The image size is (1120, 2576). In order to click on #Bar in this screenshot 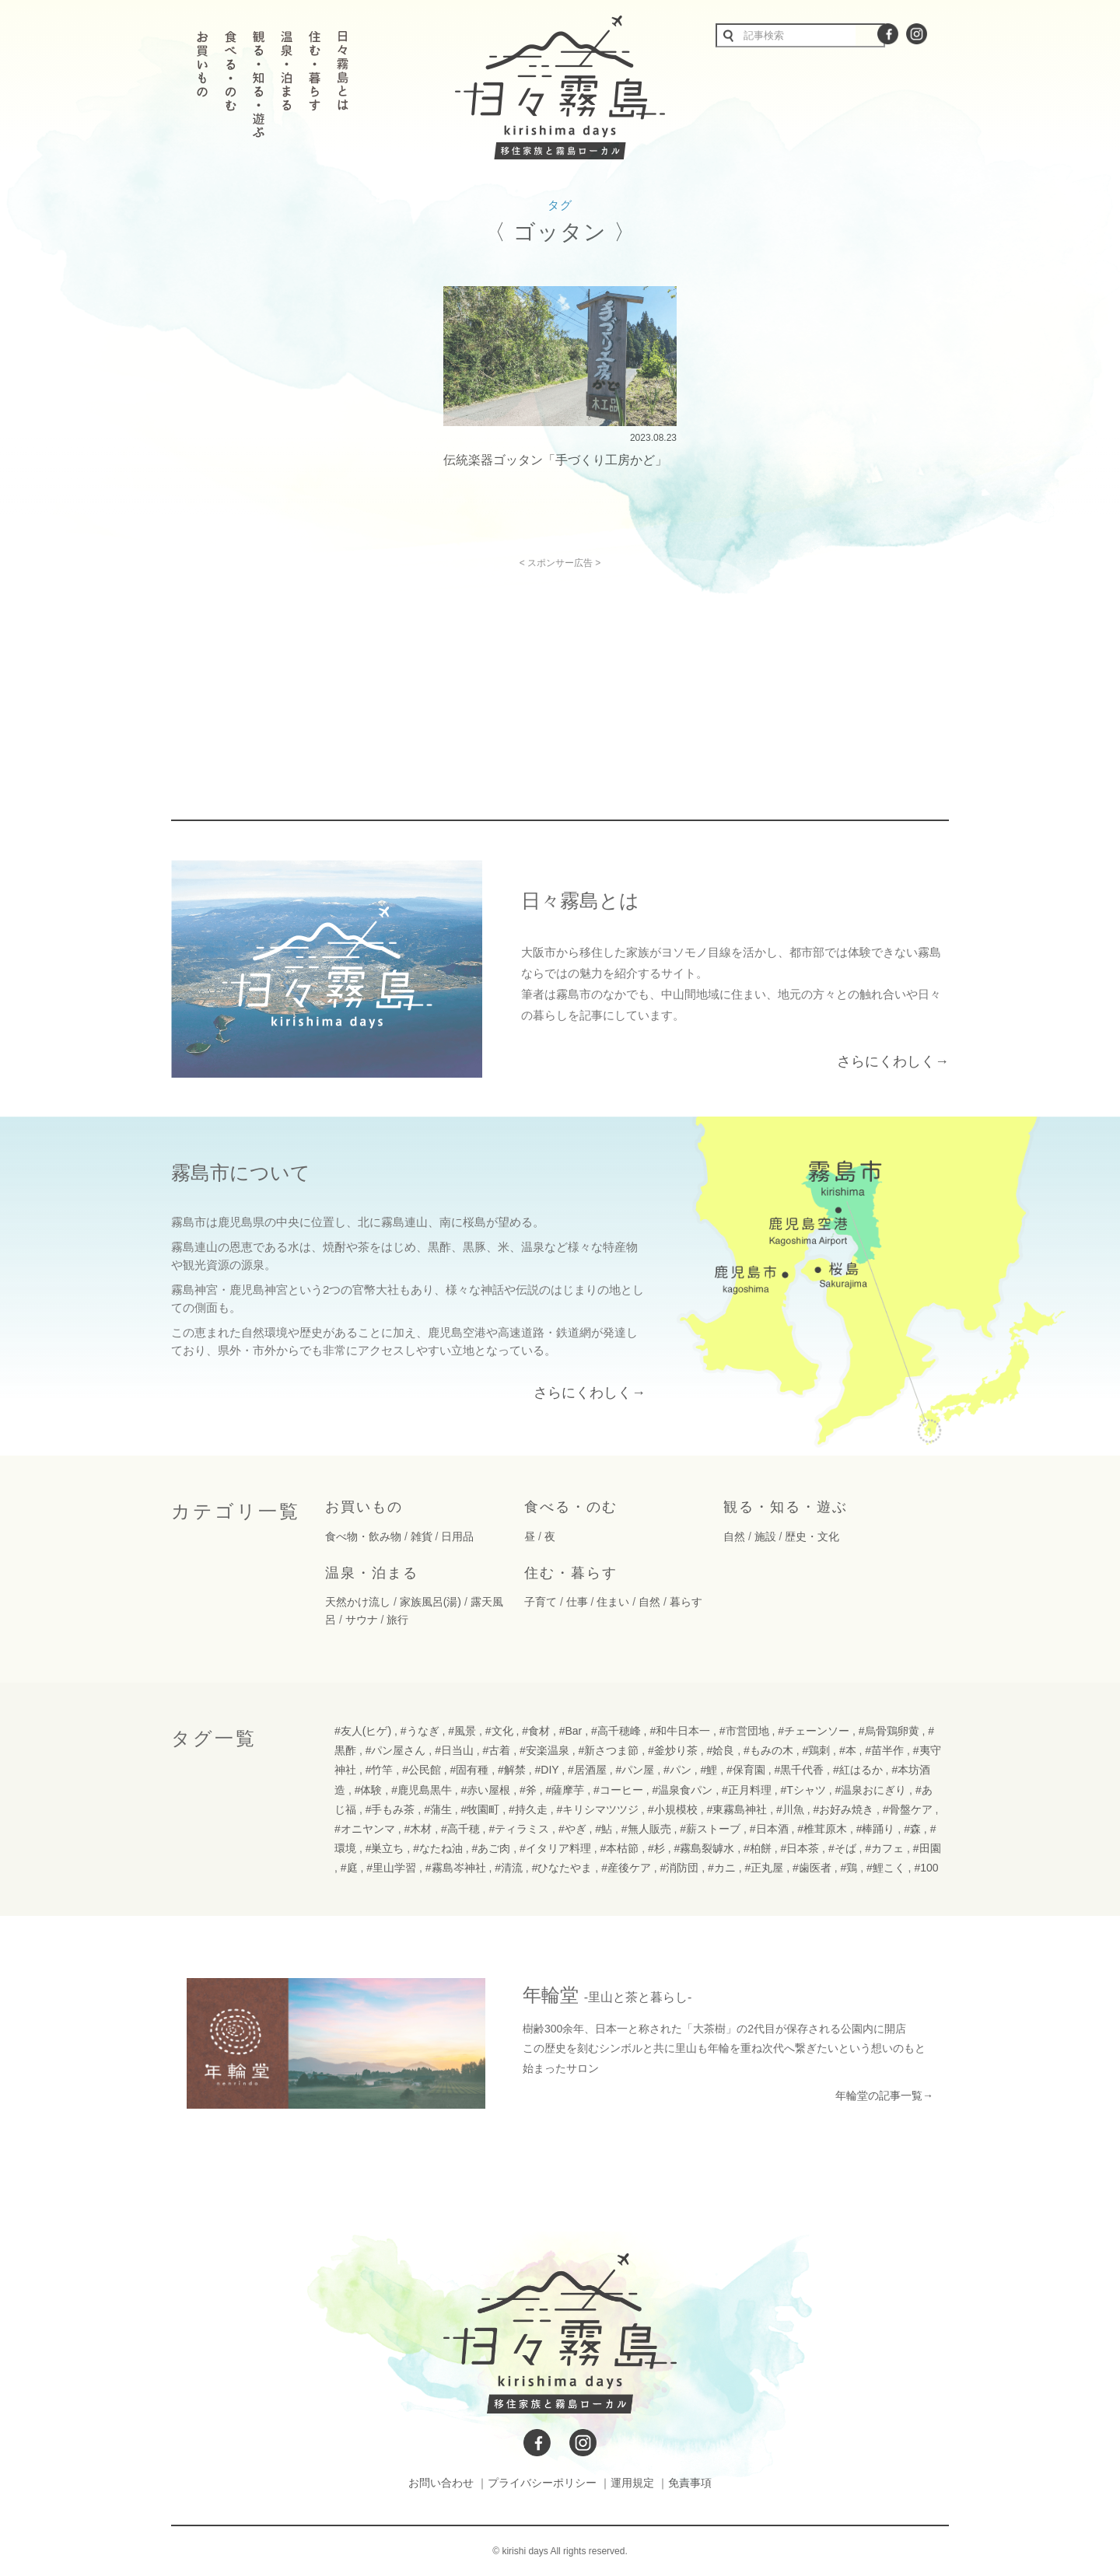, I will do `click(571, 1731)`.